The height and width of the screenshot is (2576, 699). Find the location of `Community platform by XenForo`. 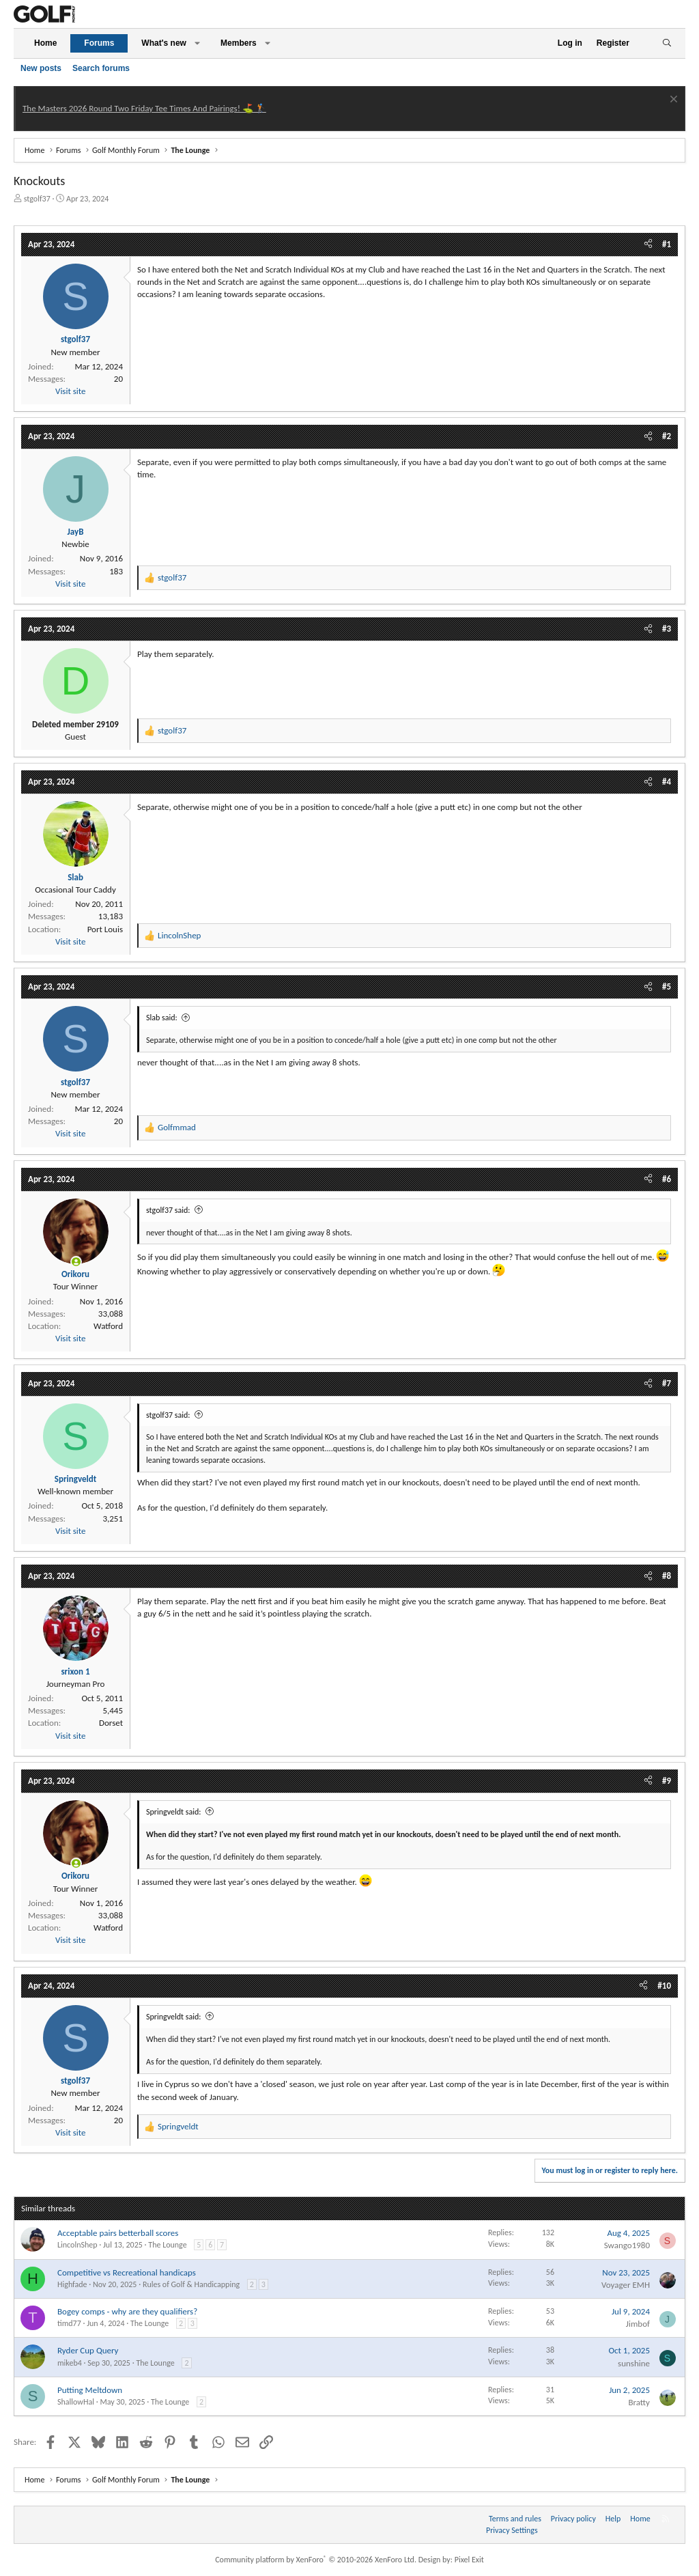

Community platform by XenForo is located at coordinates (315, 2559).